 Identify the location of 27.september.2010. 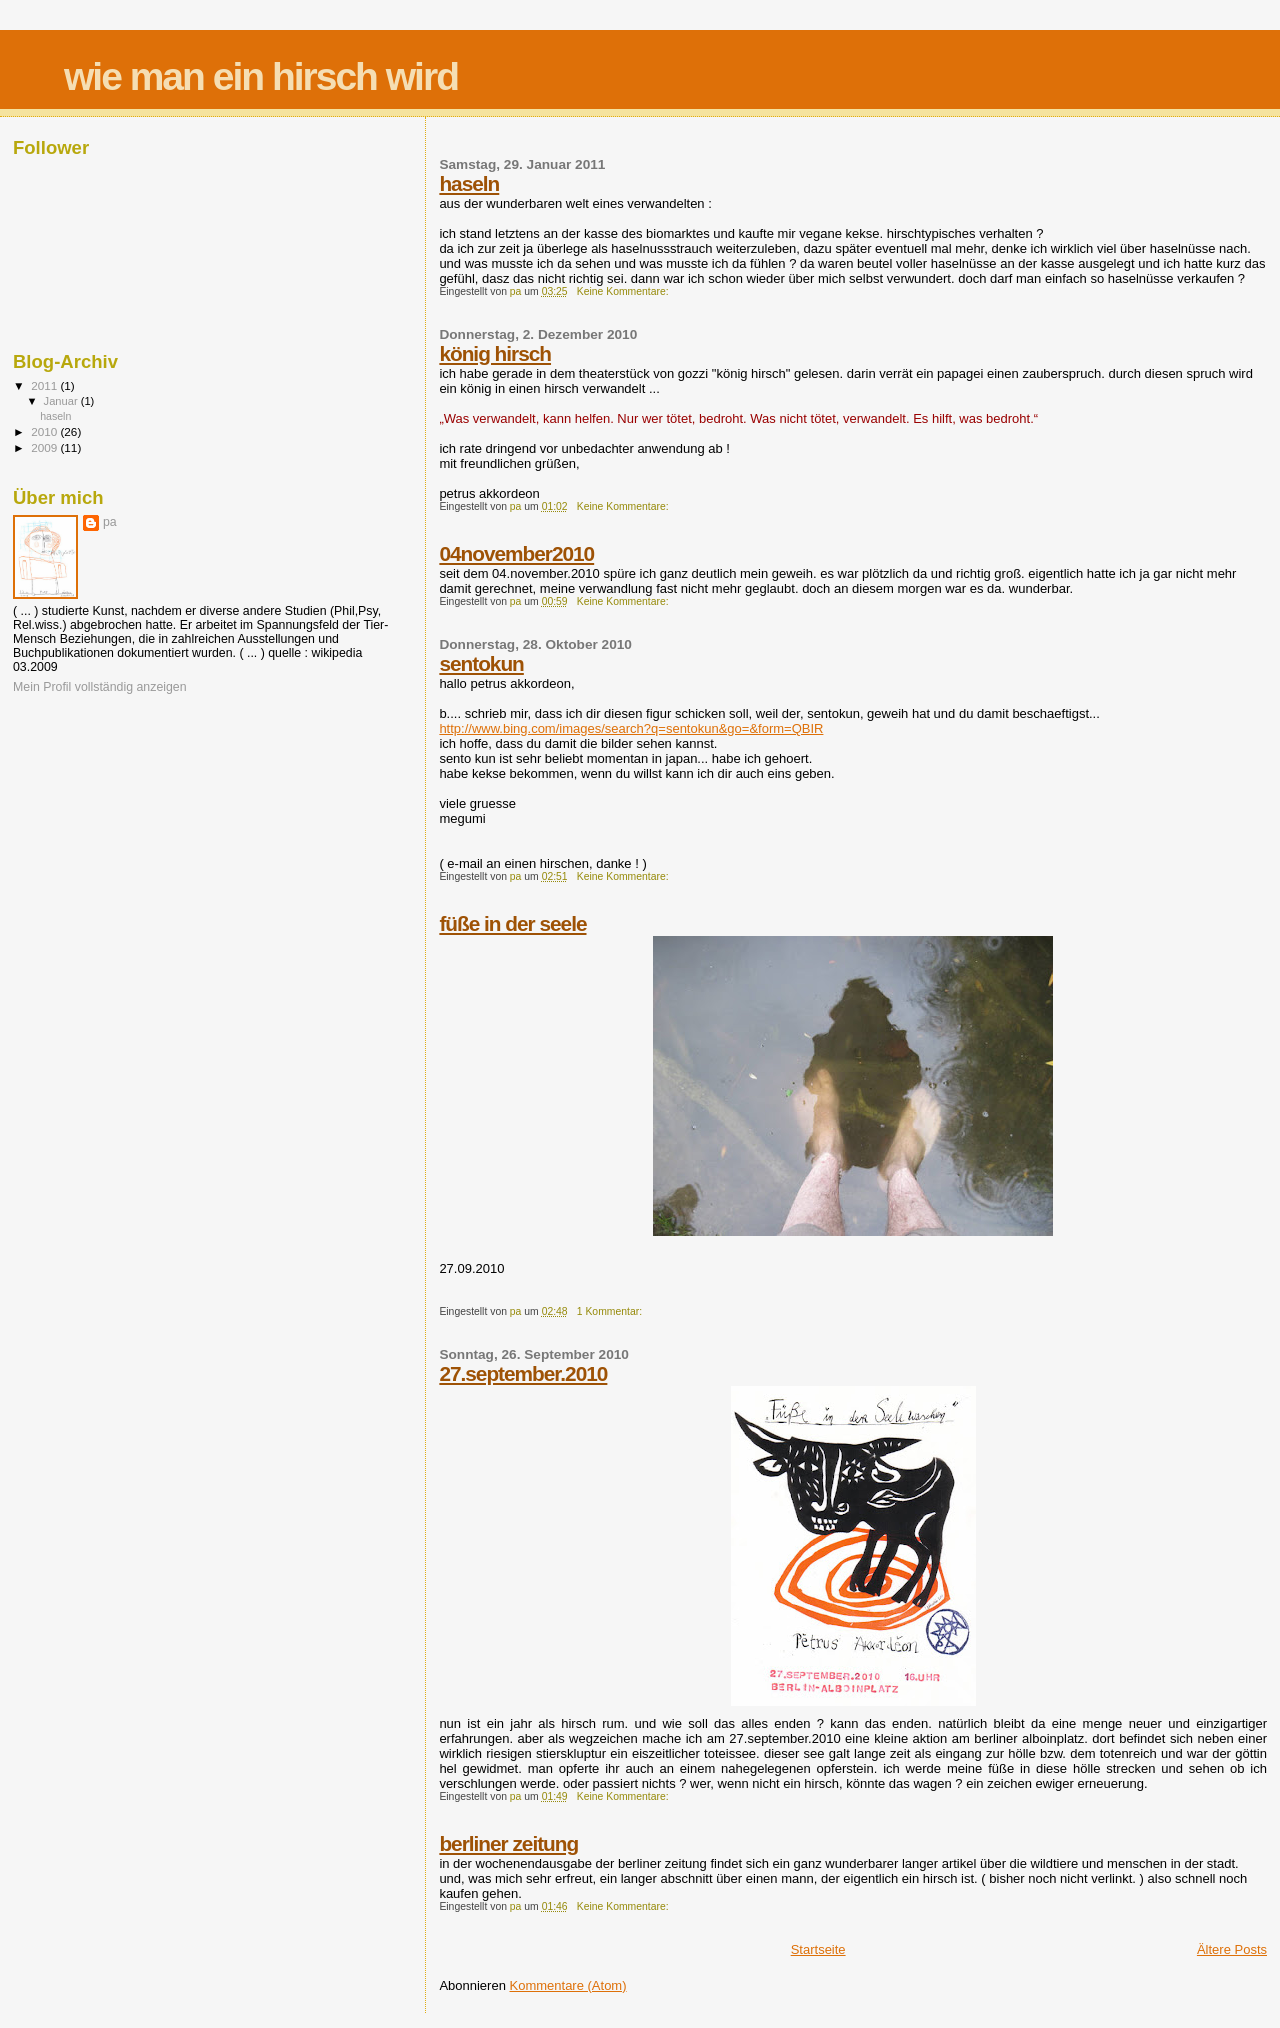
(523, 1373).